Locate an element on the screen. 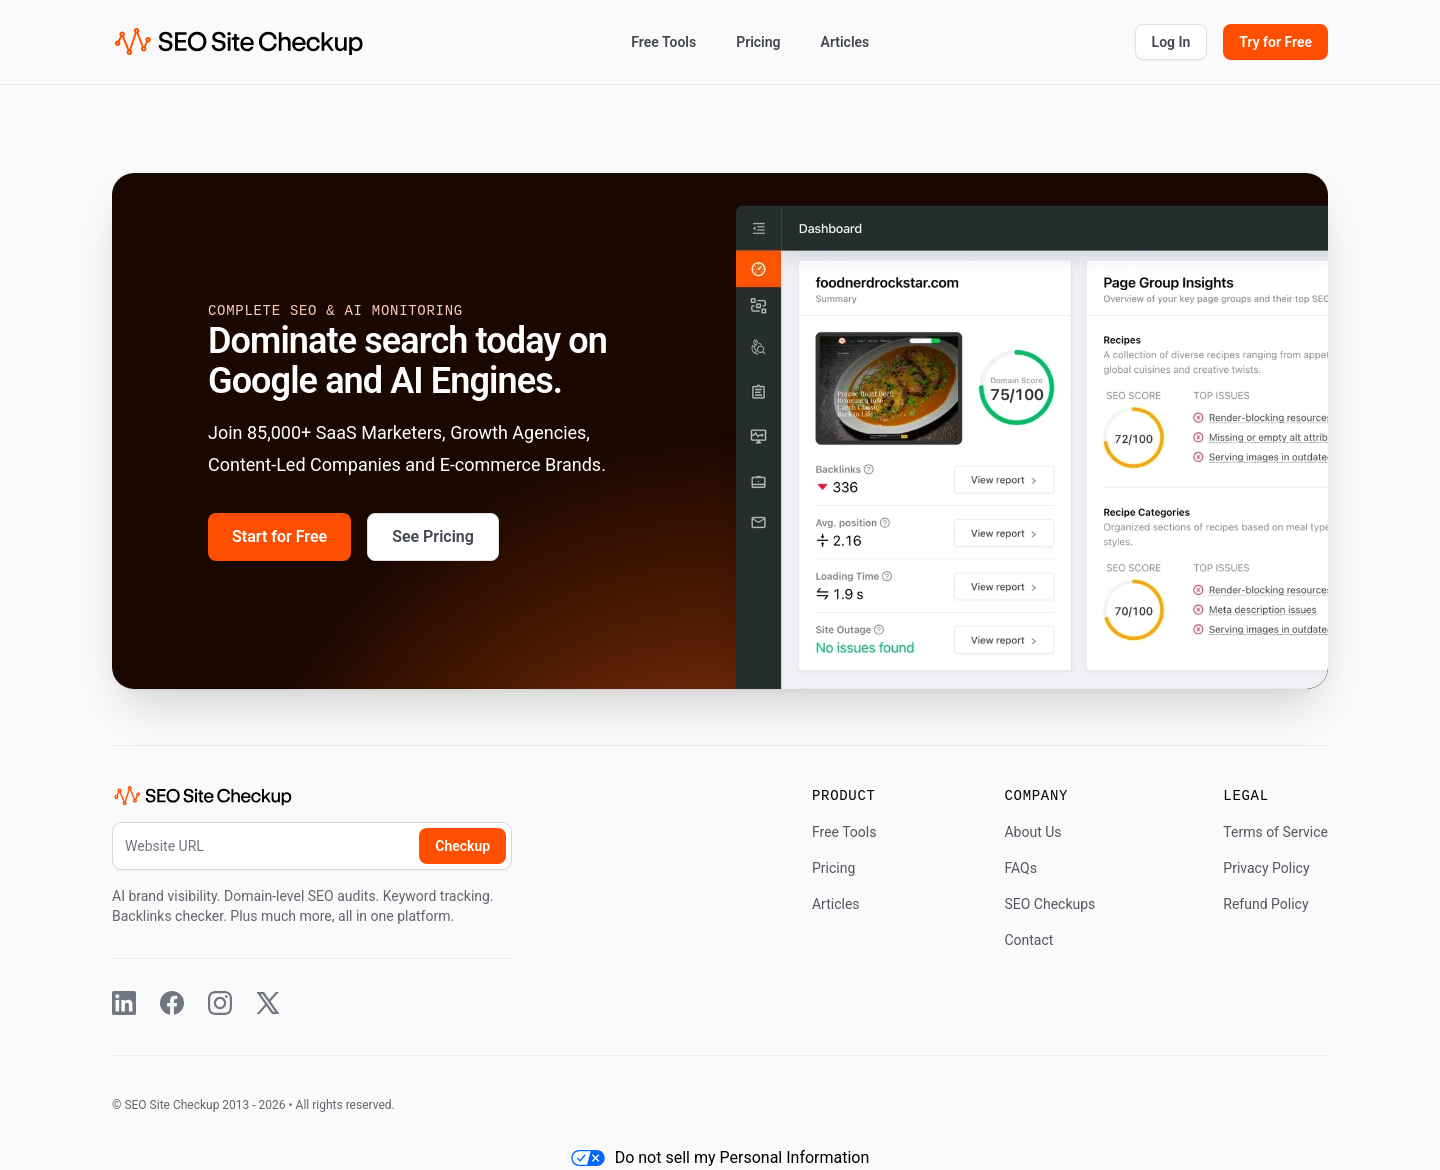 This screenshot has height=1170, width=1440. About Us is located at coordinates (1032, 832).